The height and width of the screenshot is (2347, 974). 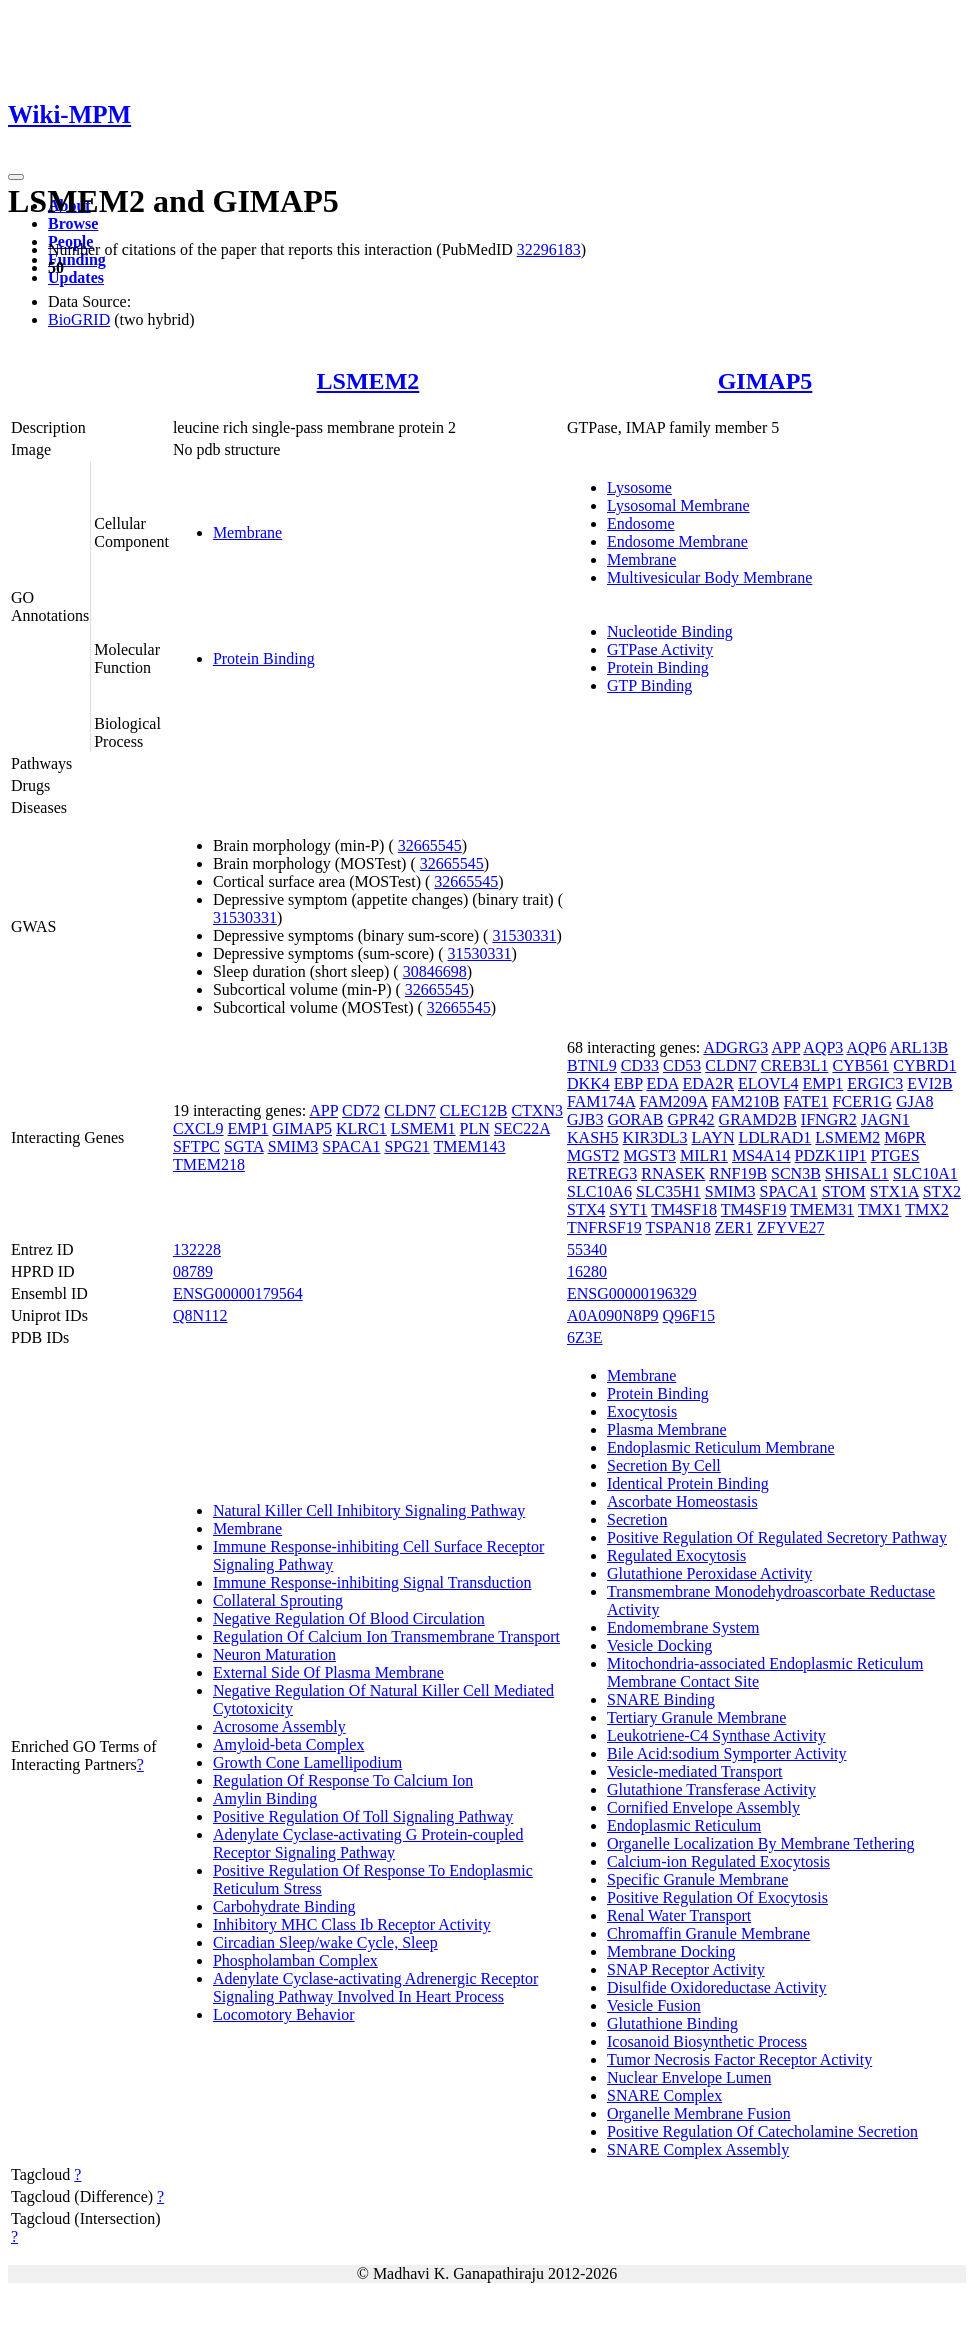 What do you see at coordinates (895, 1155) in the screenshot?
I see `PTGES` at bounding box center [895, 1155].